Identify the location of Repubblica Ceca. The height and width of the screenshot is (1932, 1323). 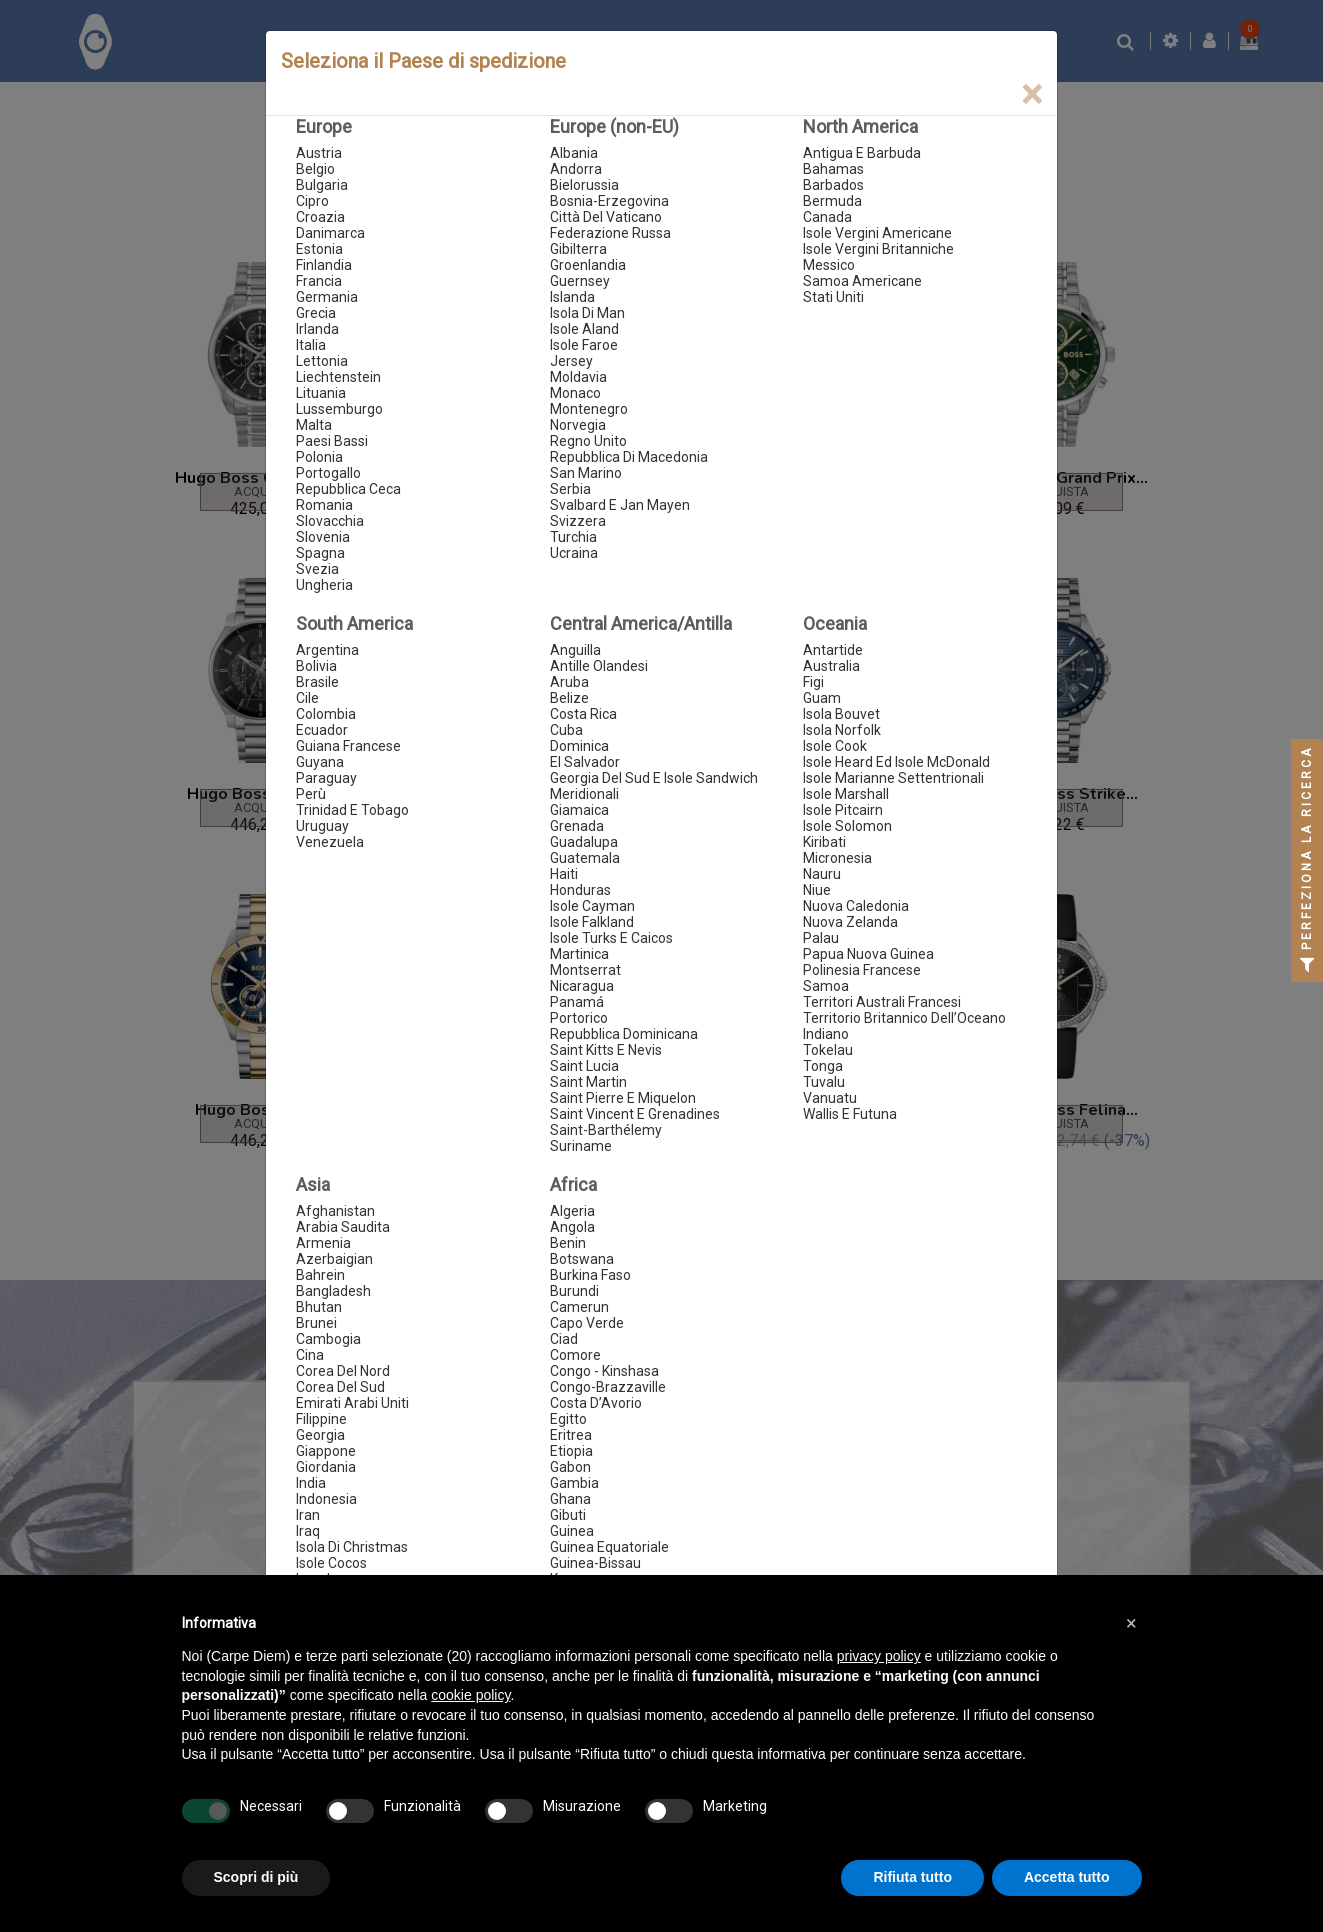
(348, 489).